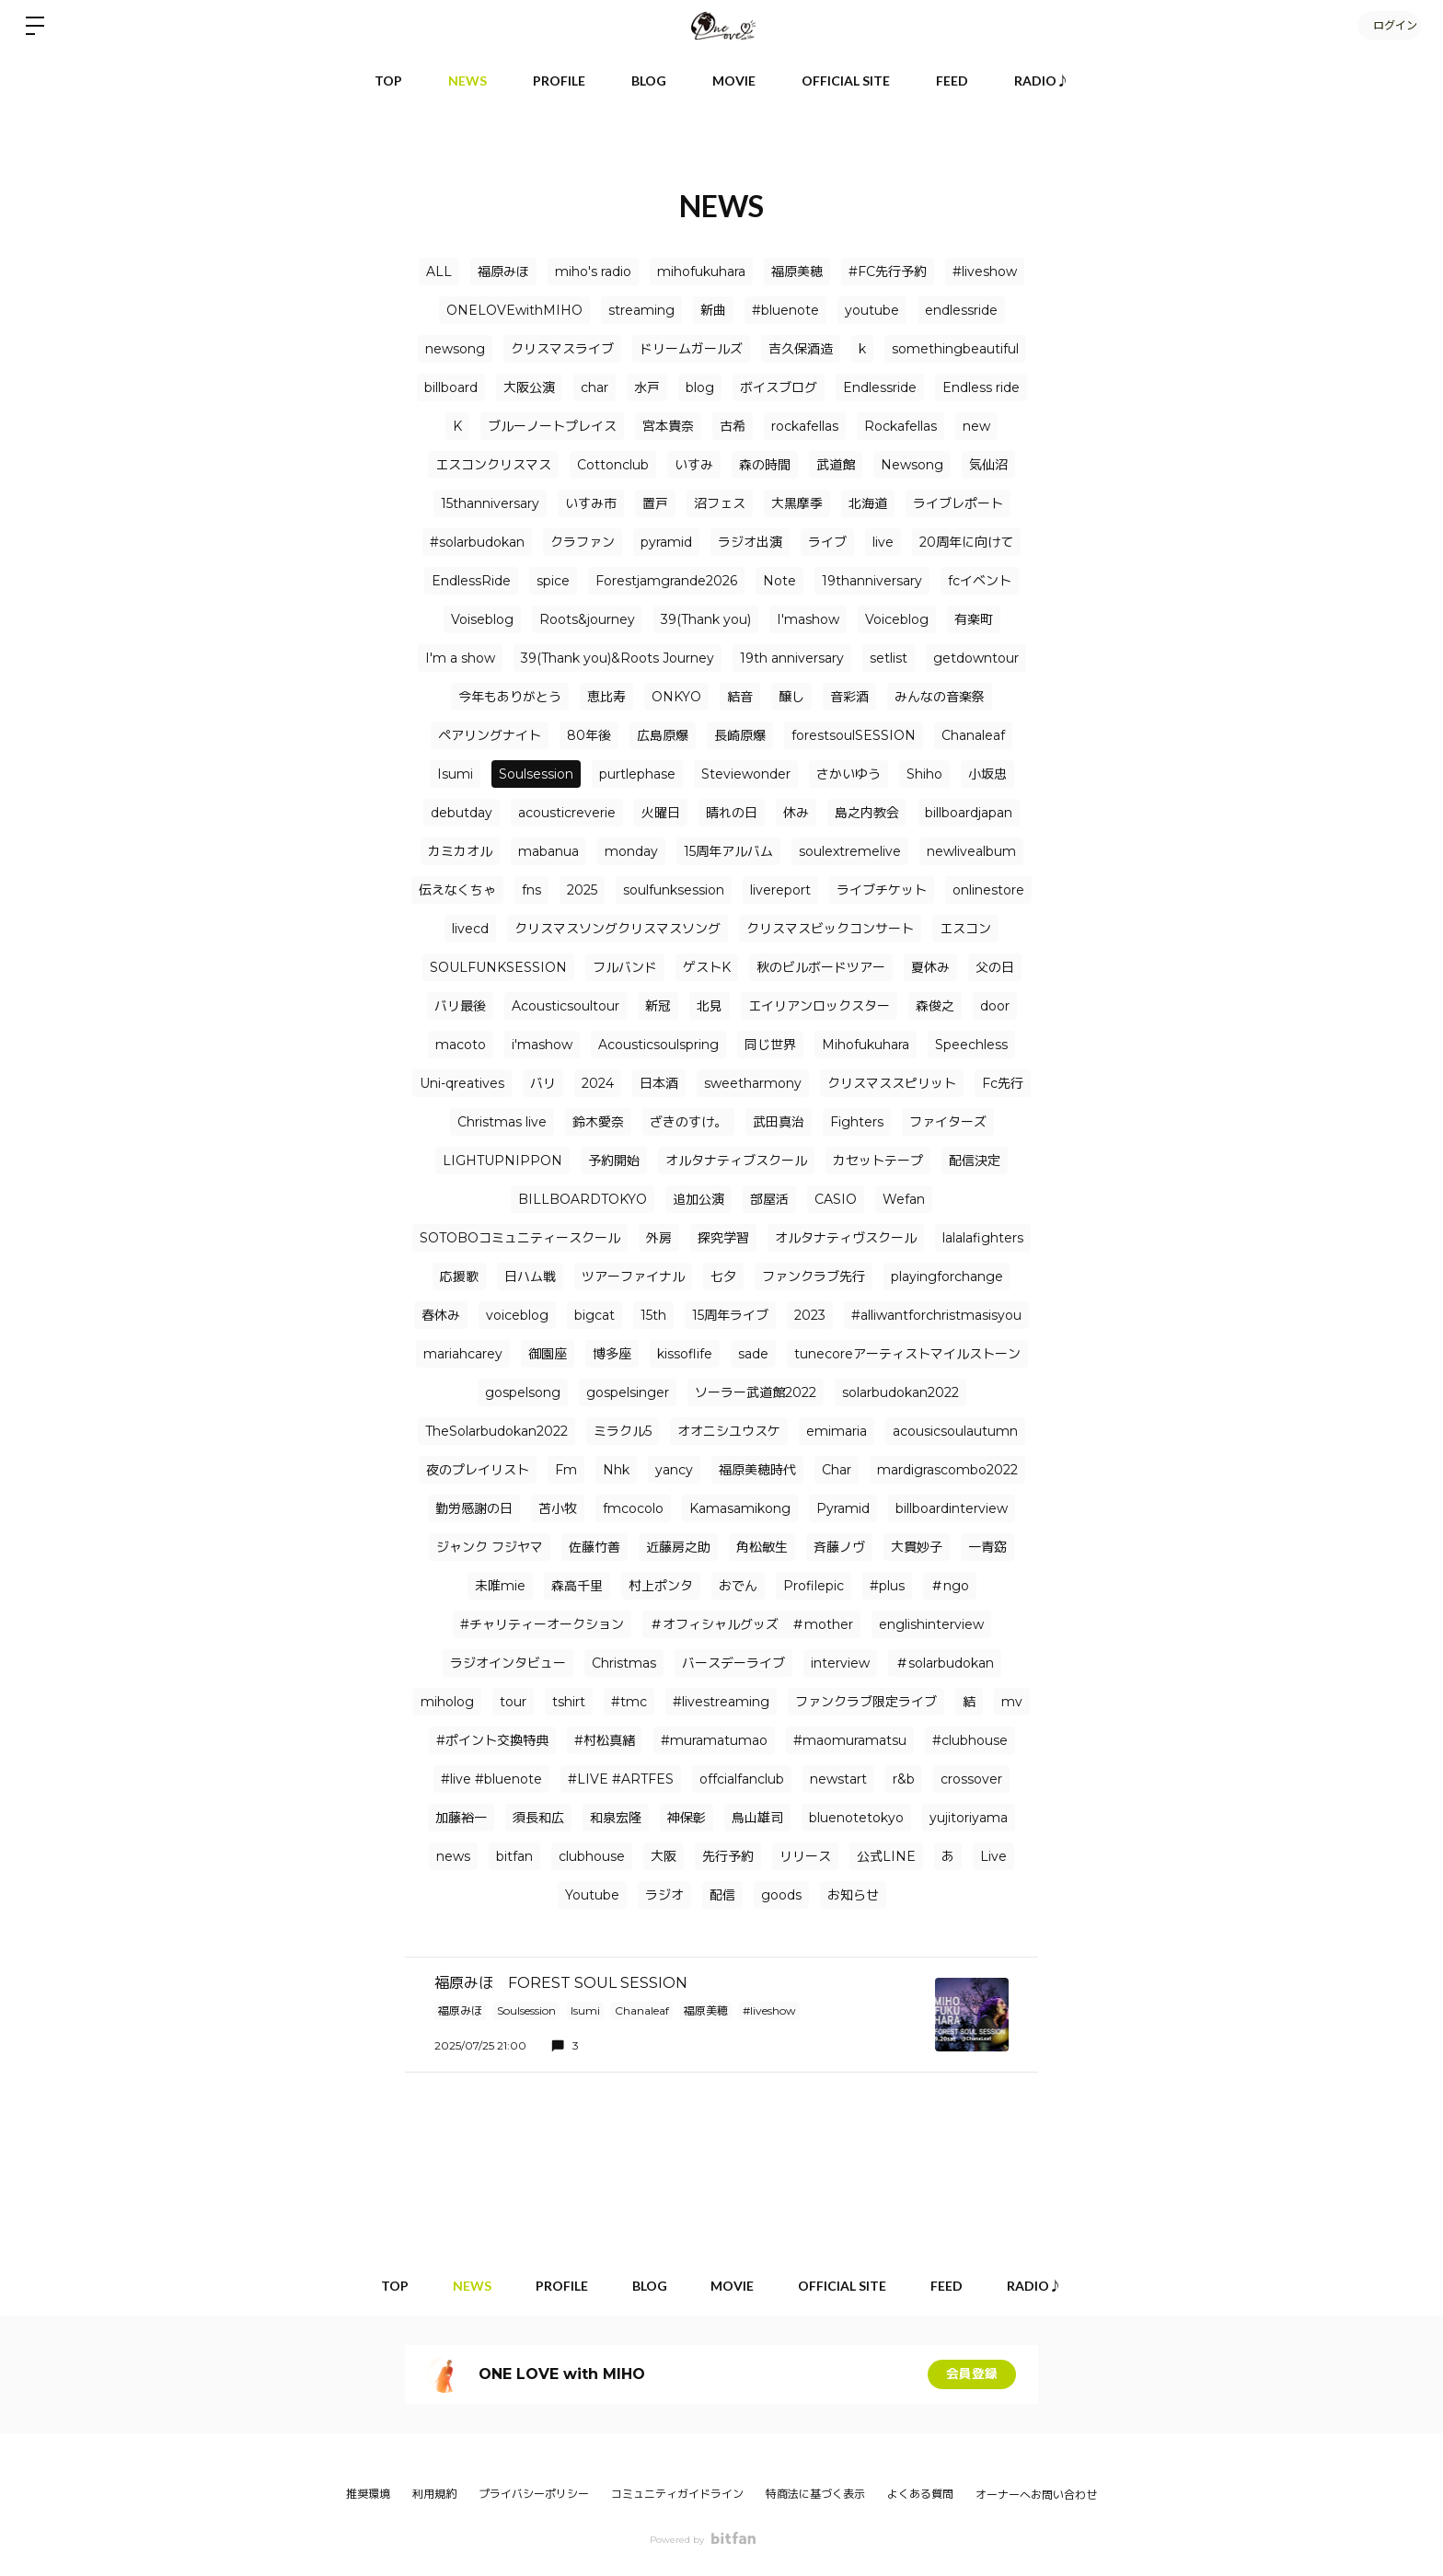  I want to click on #alliwantforchristmasisyou, so click(936, 1315).